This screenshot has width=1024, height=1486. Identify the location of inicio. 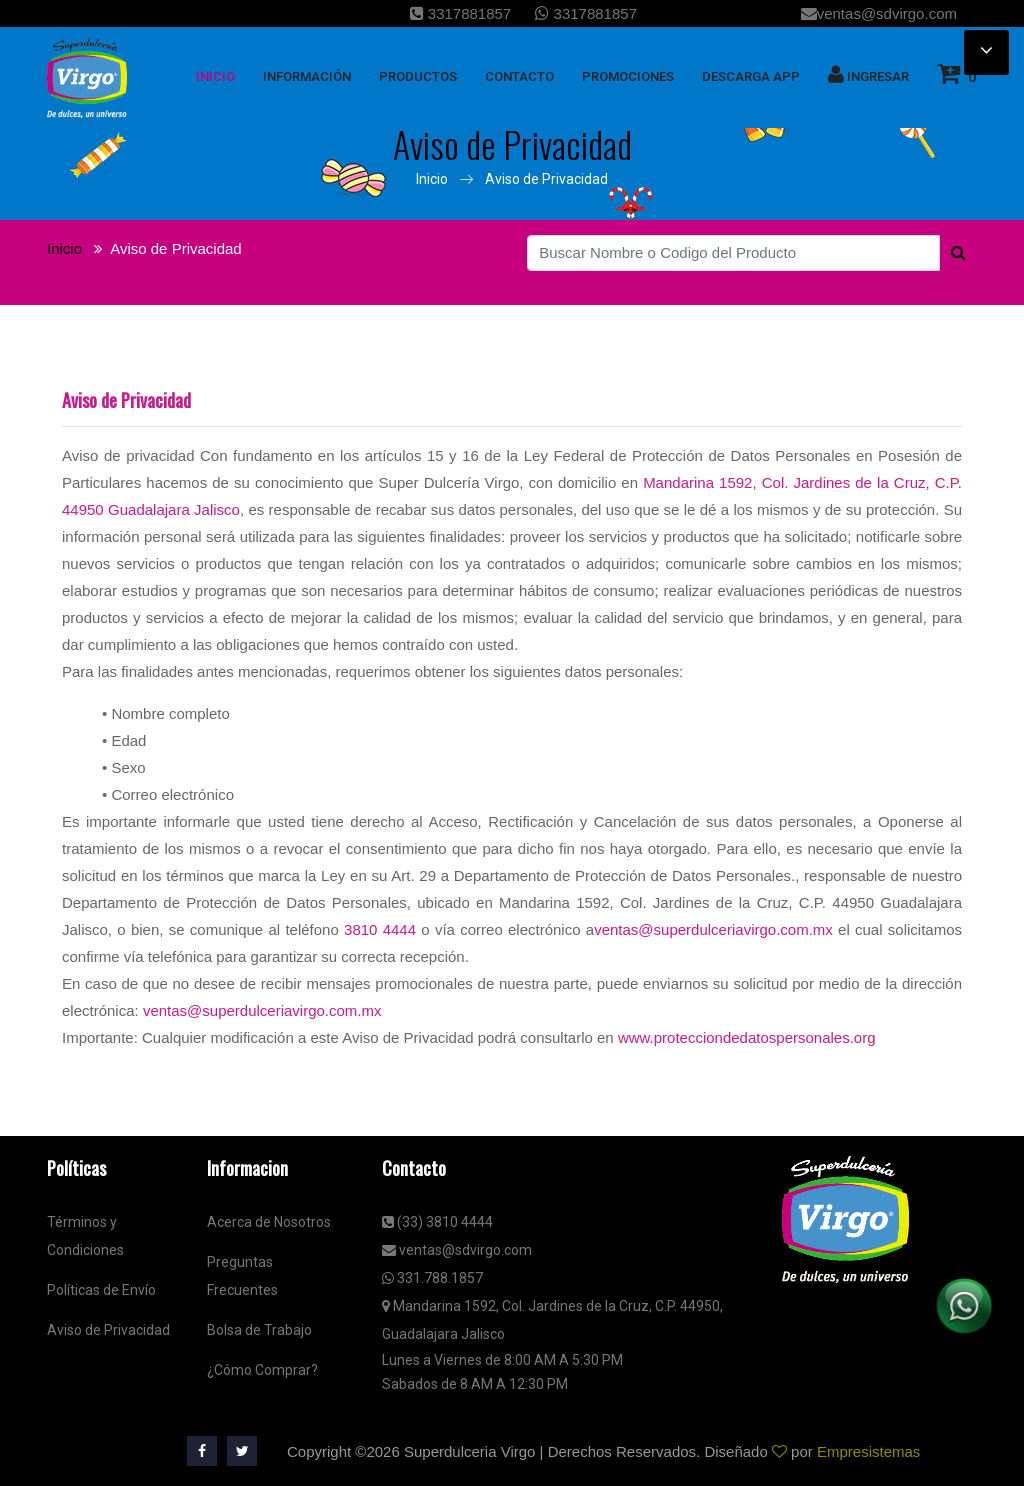
(215, 76).